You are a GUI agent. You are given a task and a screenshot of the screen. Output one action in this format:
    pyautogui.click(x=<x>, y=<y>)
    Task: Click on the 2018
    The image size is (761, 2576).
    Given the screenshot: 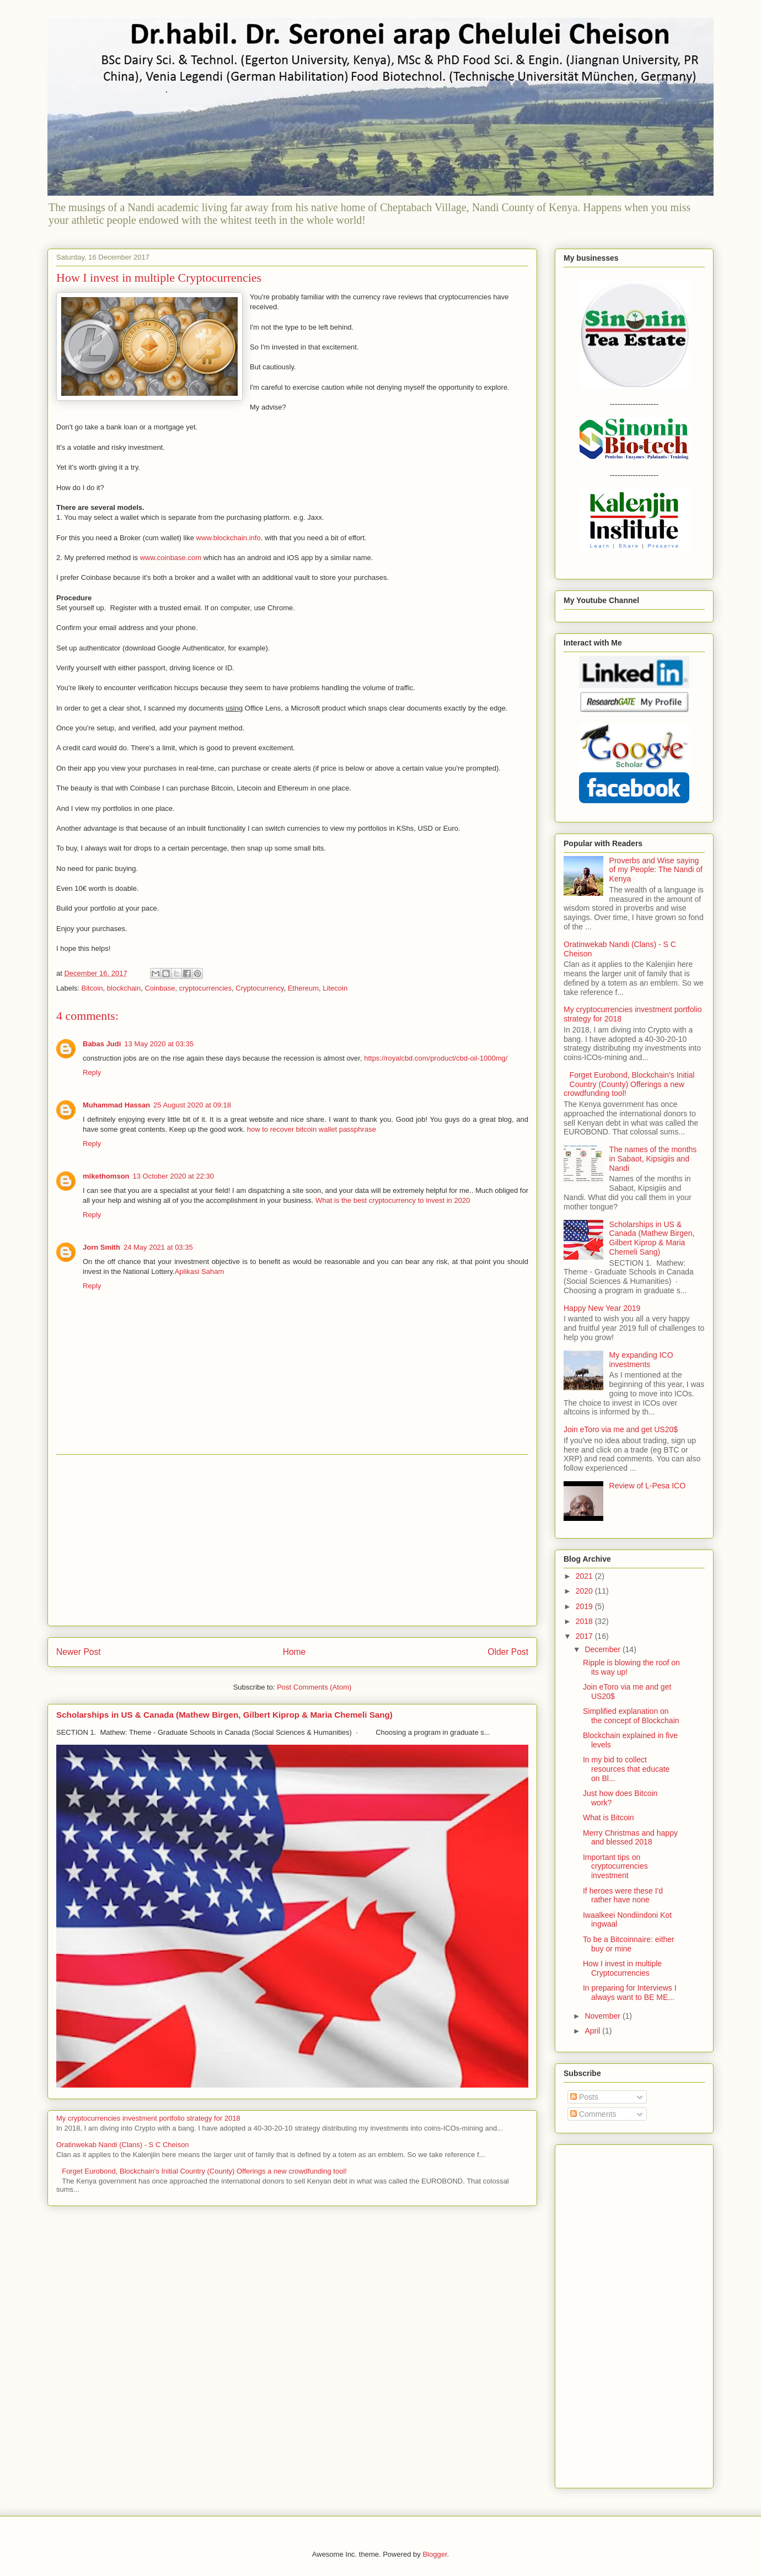 What is the action you would take?
    pyautogui.click(x=585, y=1621)
    